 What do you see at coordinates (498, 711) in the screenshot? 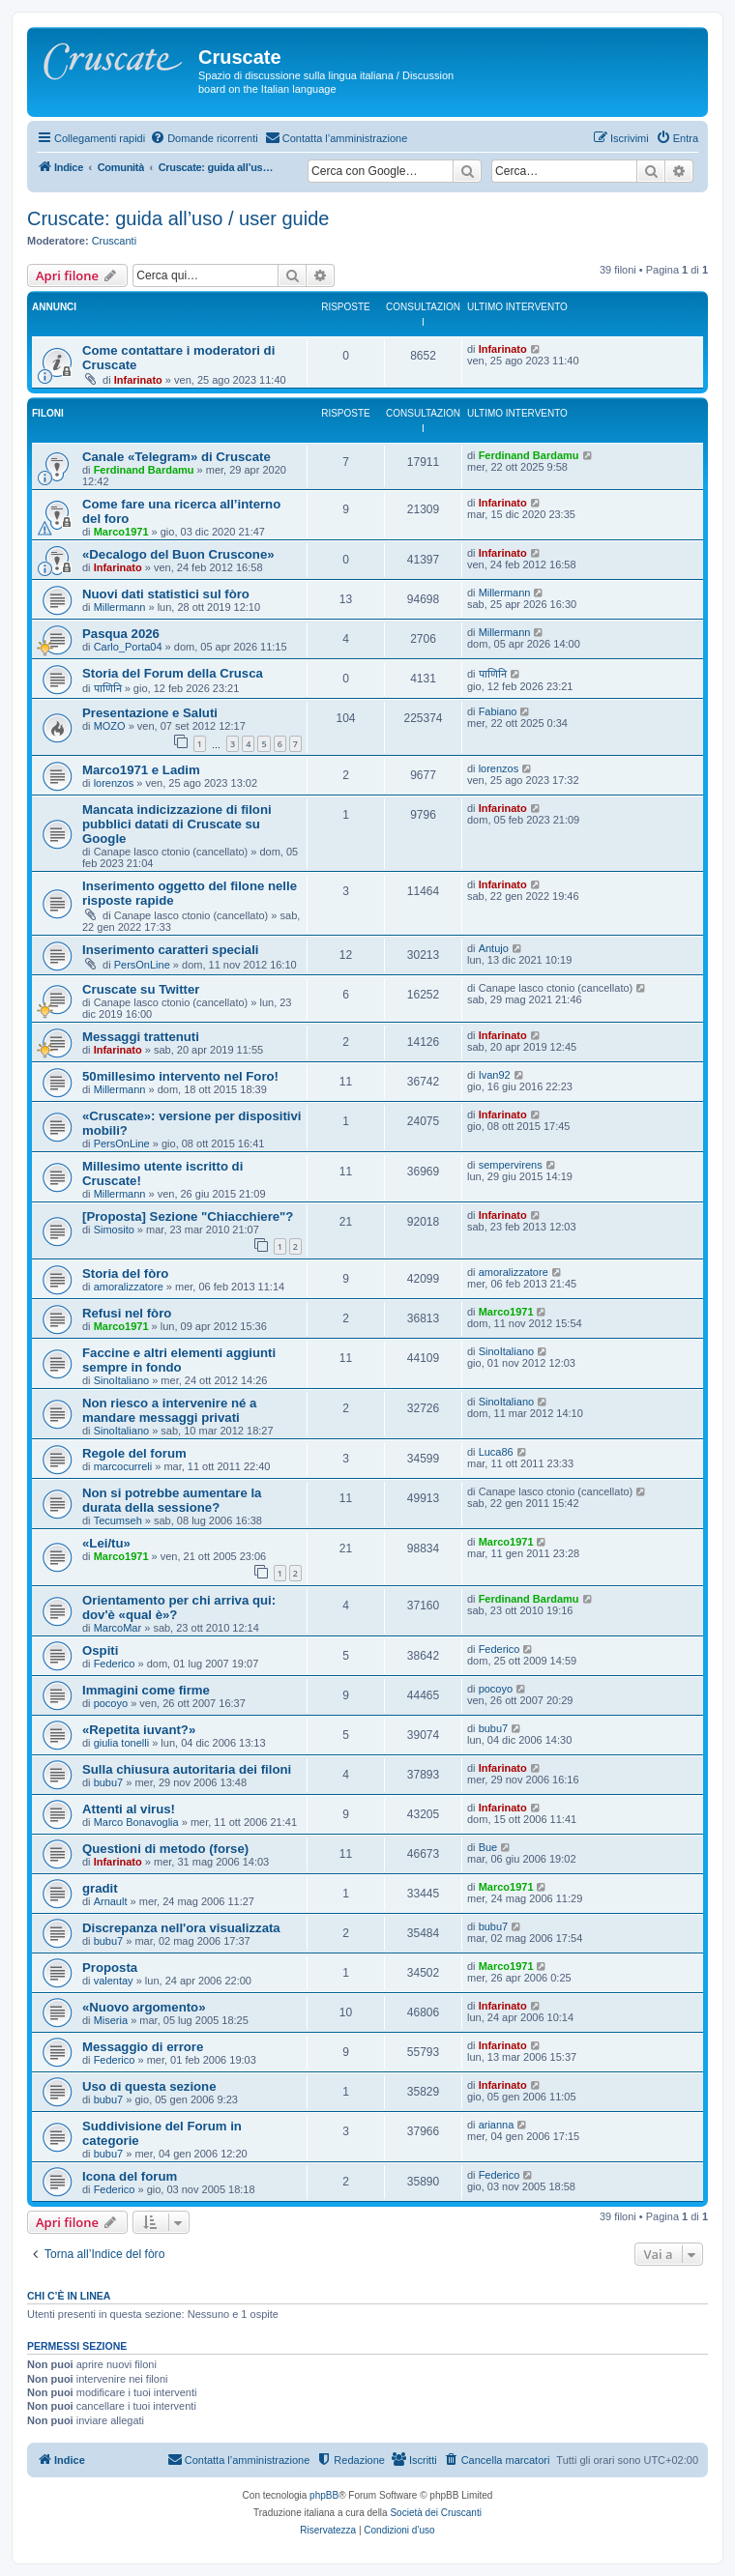
I see `Fabiano` at bounding box center [498, 711].